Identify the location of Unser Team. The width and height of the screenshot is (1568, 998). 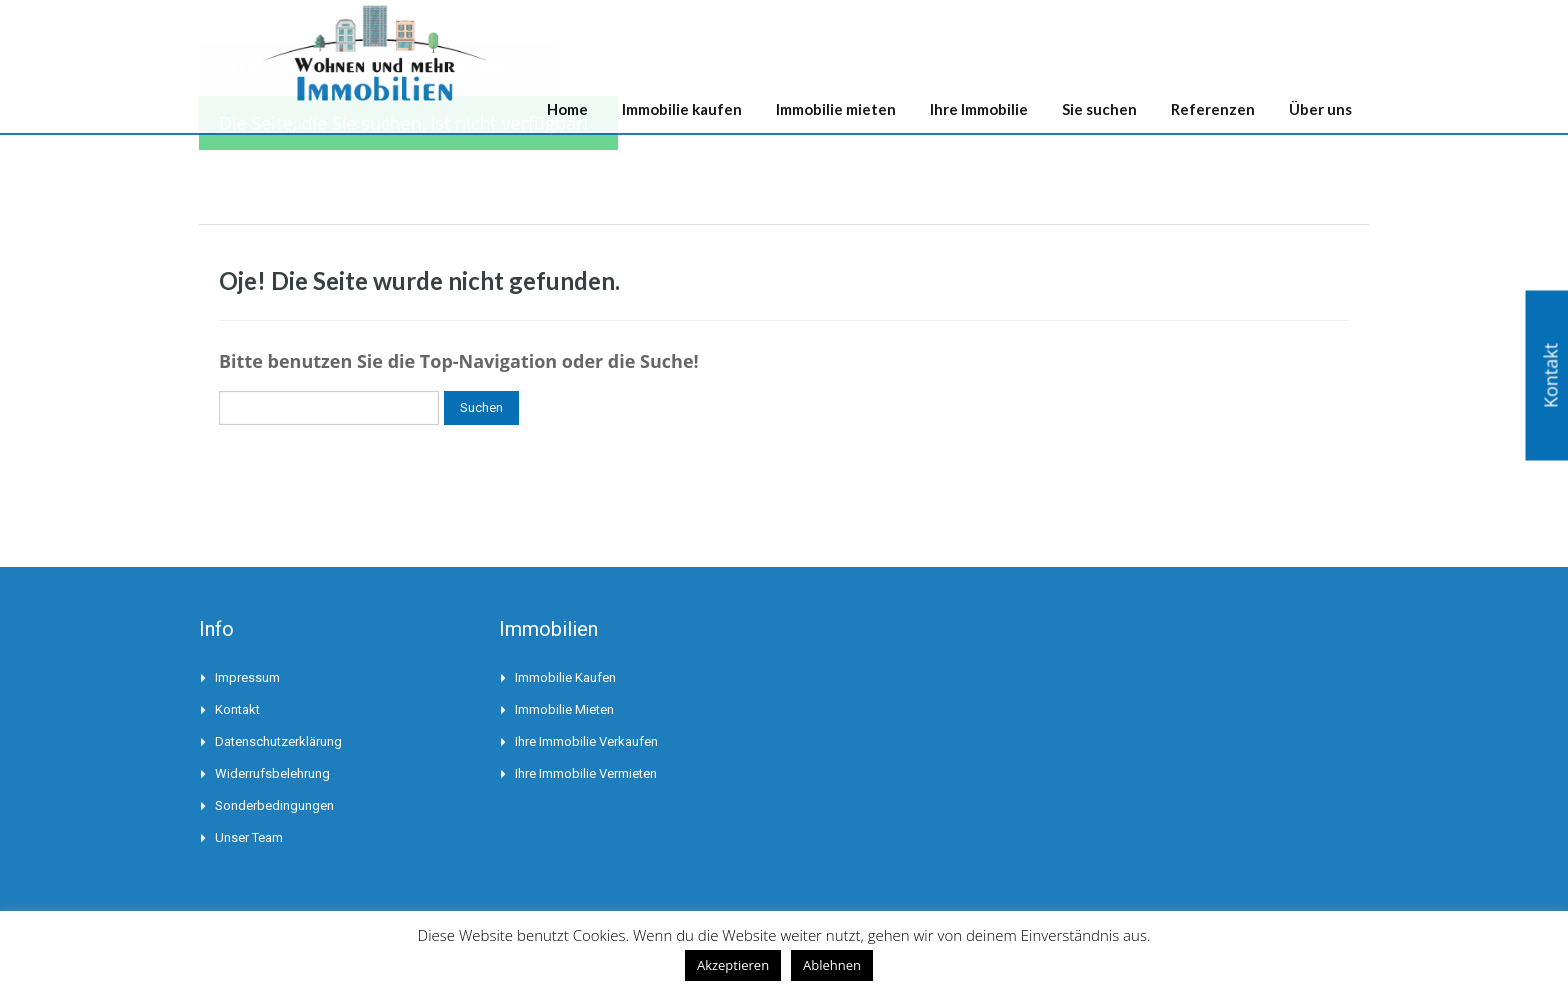
(249, 837).